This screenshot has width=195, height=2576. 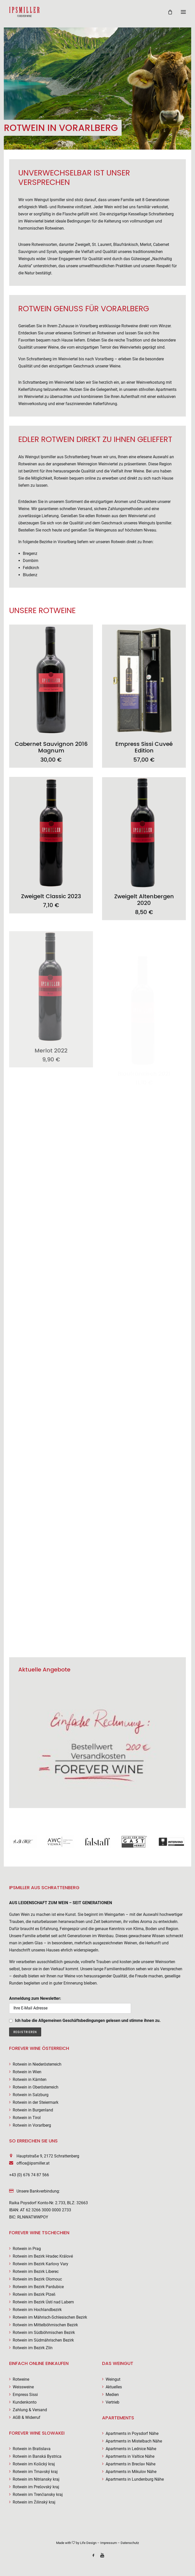 I want to click on Apartments in Valtice Nähe, so click(x=130, y=2456).